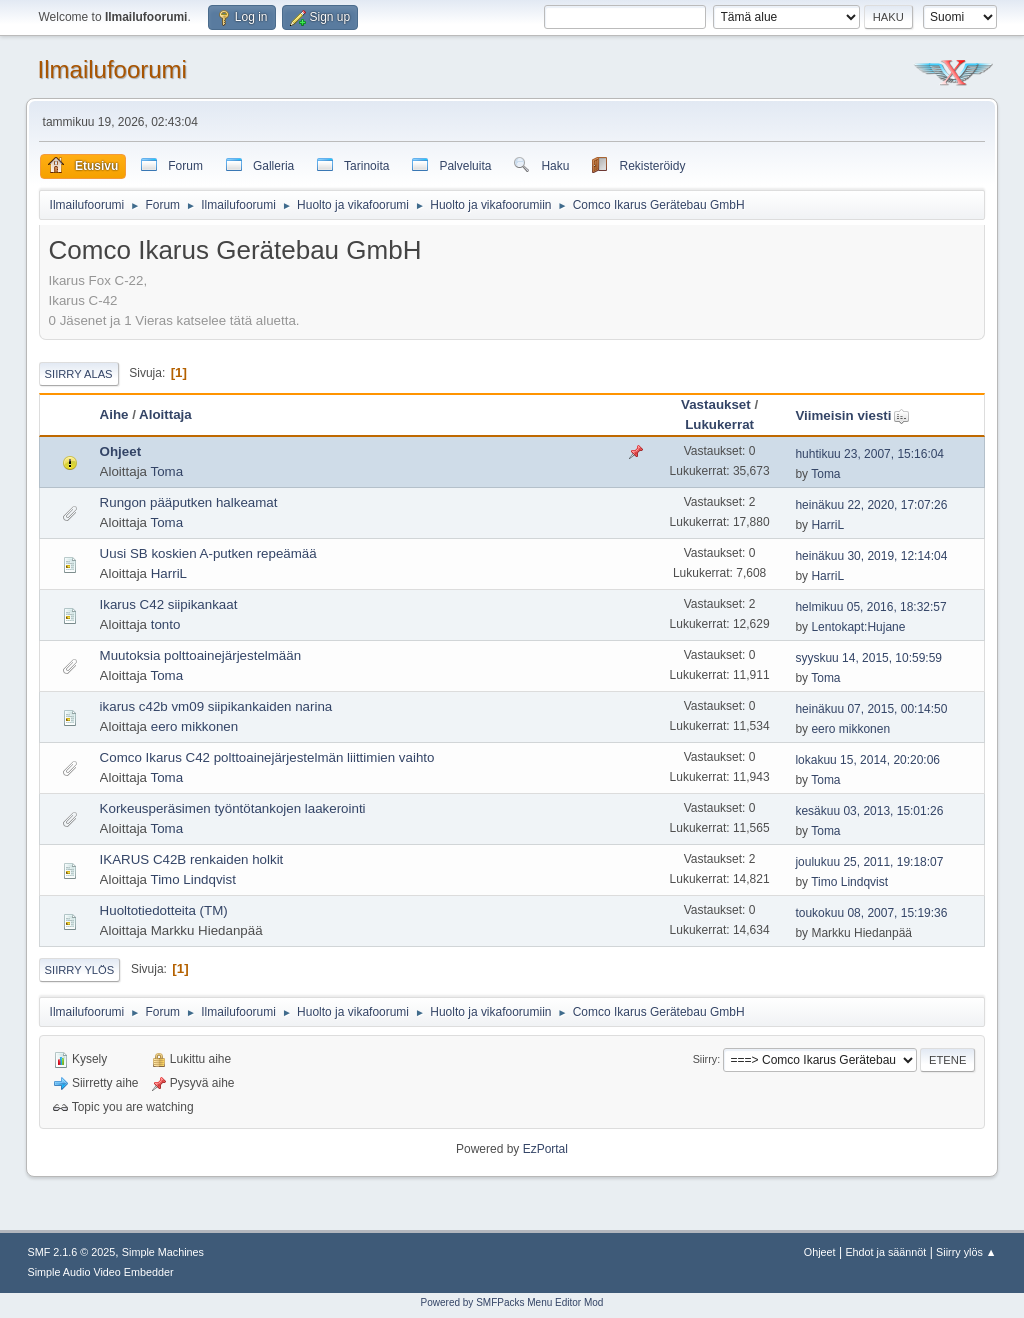  What do you see at coordinates (545, 1149) in the screenshot?
I see `EzPortal` at bounding box center [545, 1149].